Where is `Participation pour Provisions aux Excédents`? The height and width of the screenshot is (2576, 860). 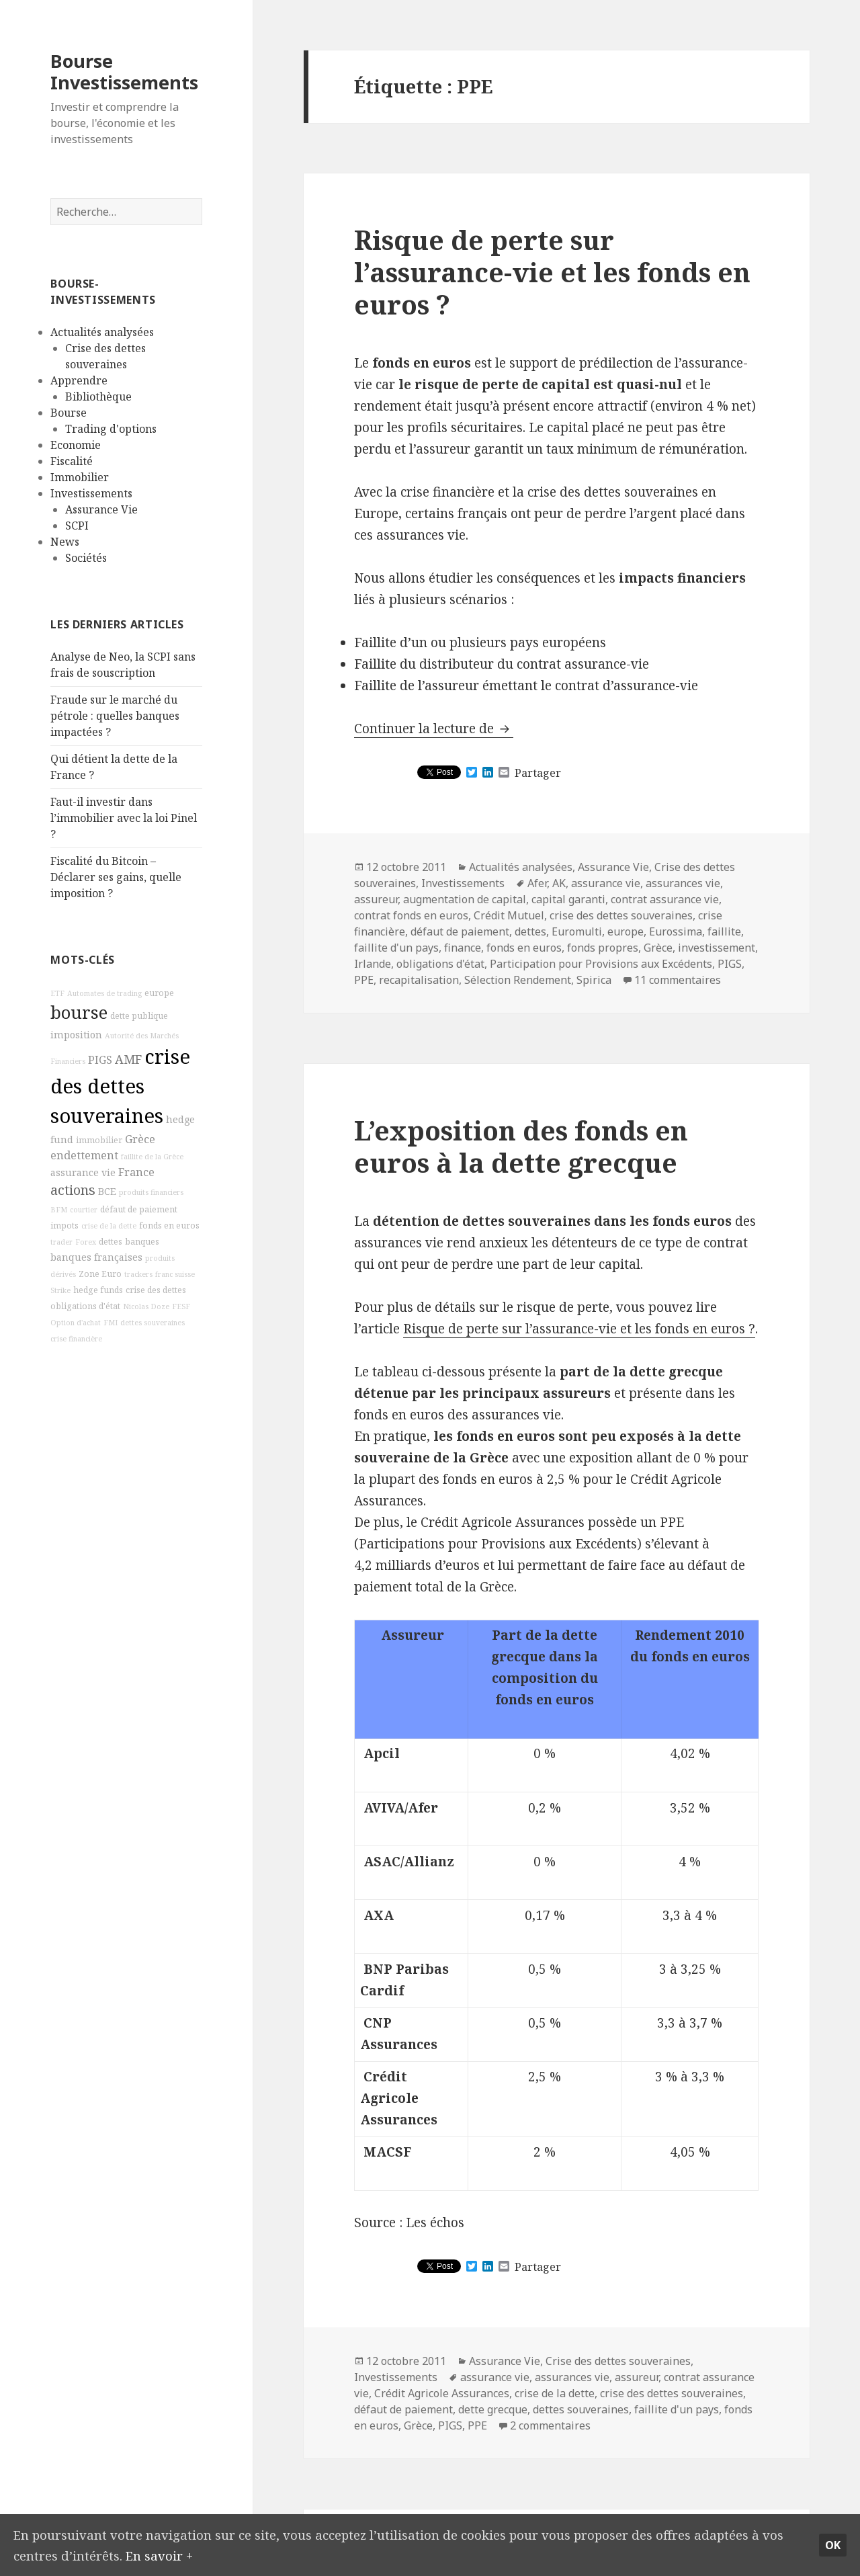
Participation pour Provisions aux Excédents is located at coordinates (601, 963).